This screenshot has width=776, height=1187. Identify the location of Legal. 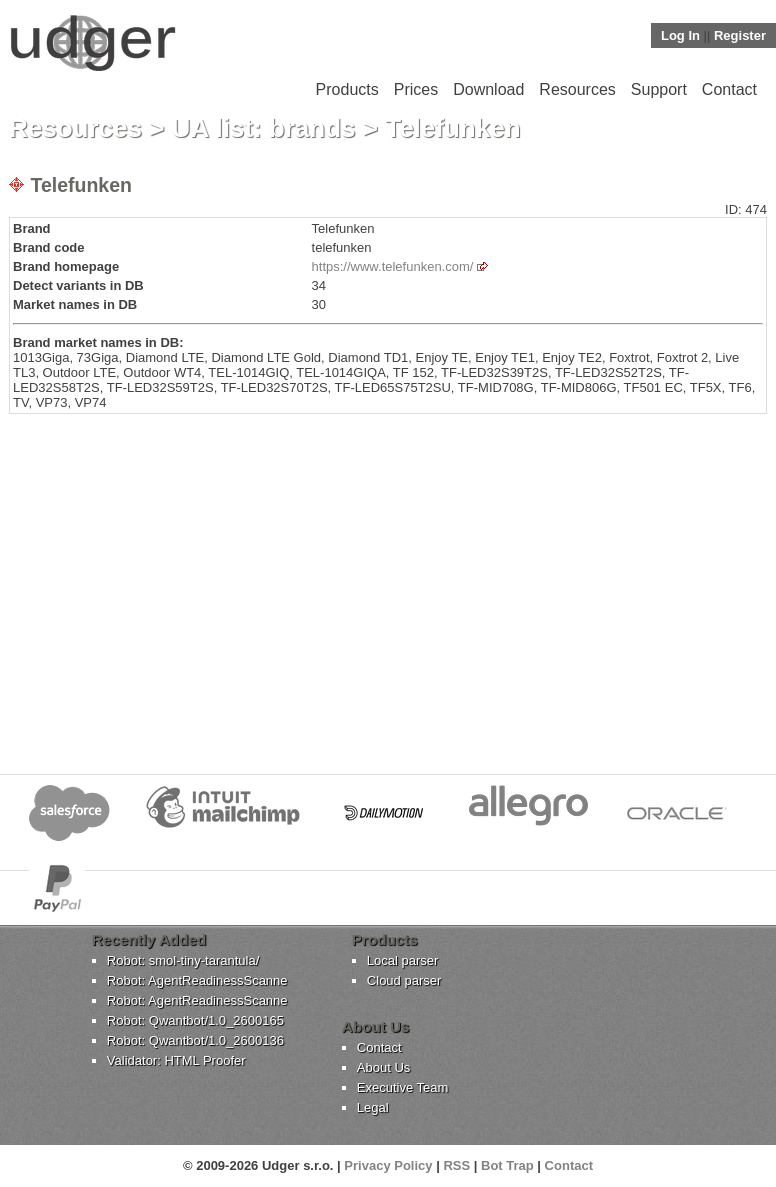
(373, 1107).